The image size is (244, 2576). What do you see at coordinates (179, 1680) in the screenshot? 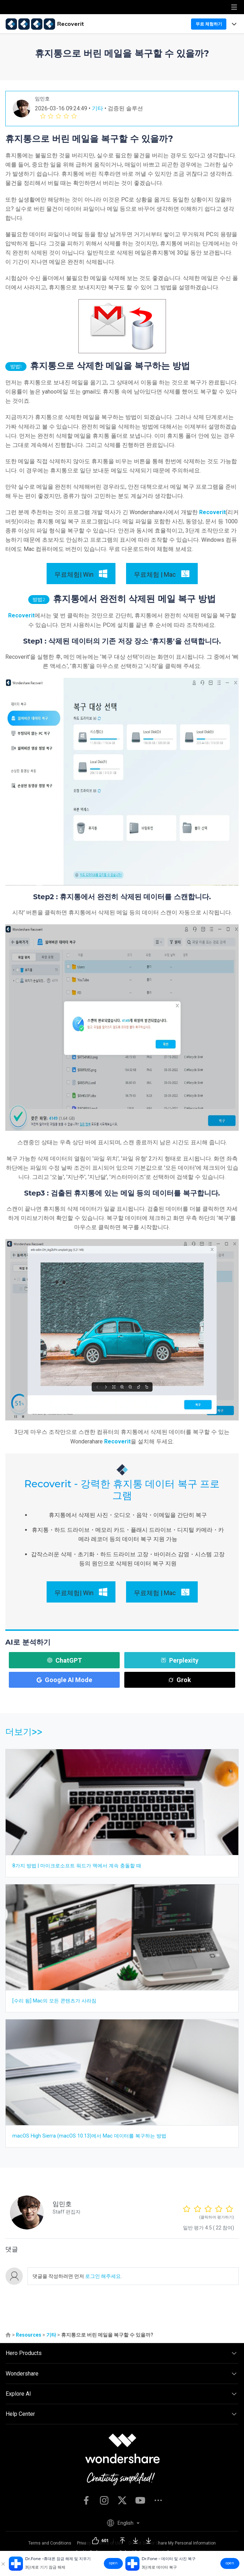
I see `Grok` at bounding box center [179, 1680].